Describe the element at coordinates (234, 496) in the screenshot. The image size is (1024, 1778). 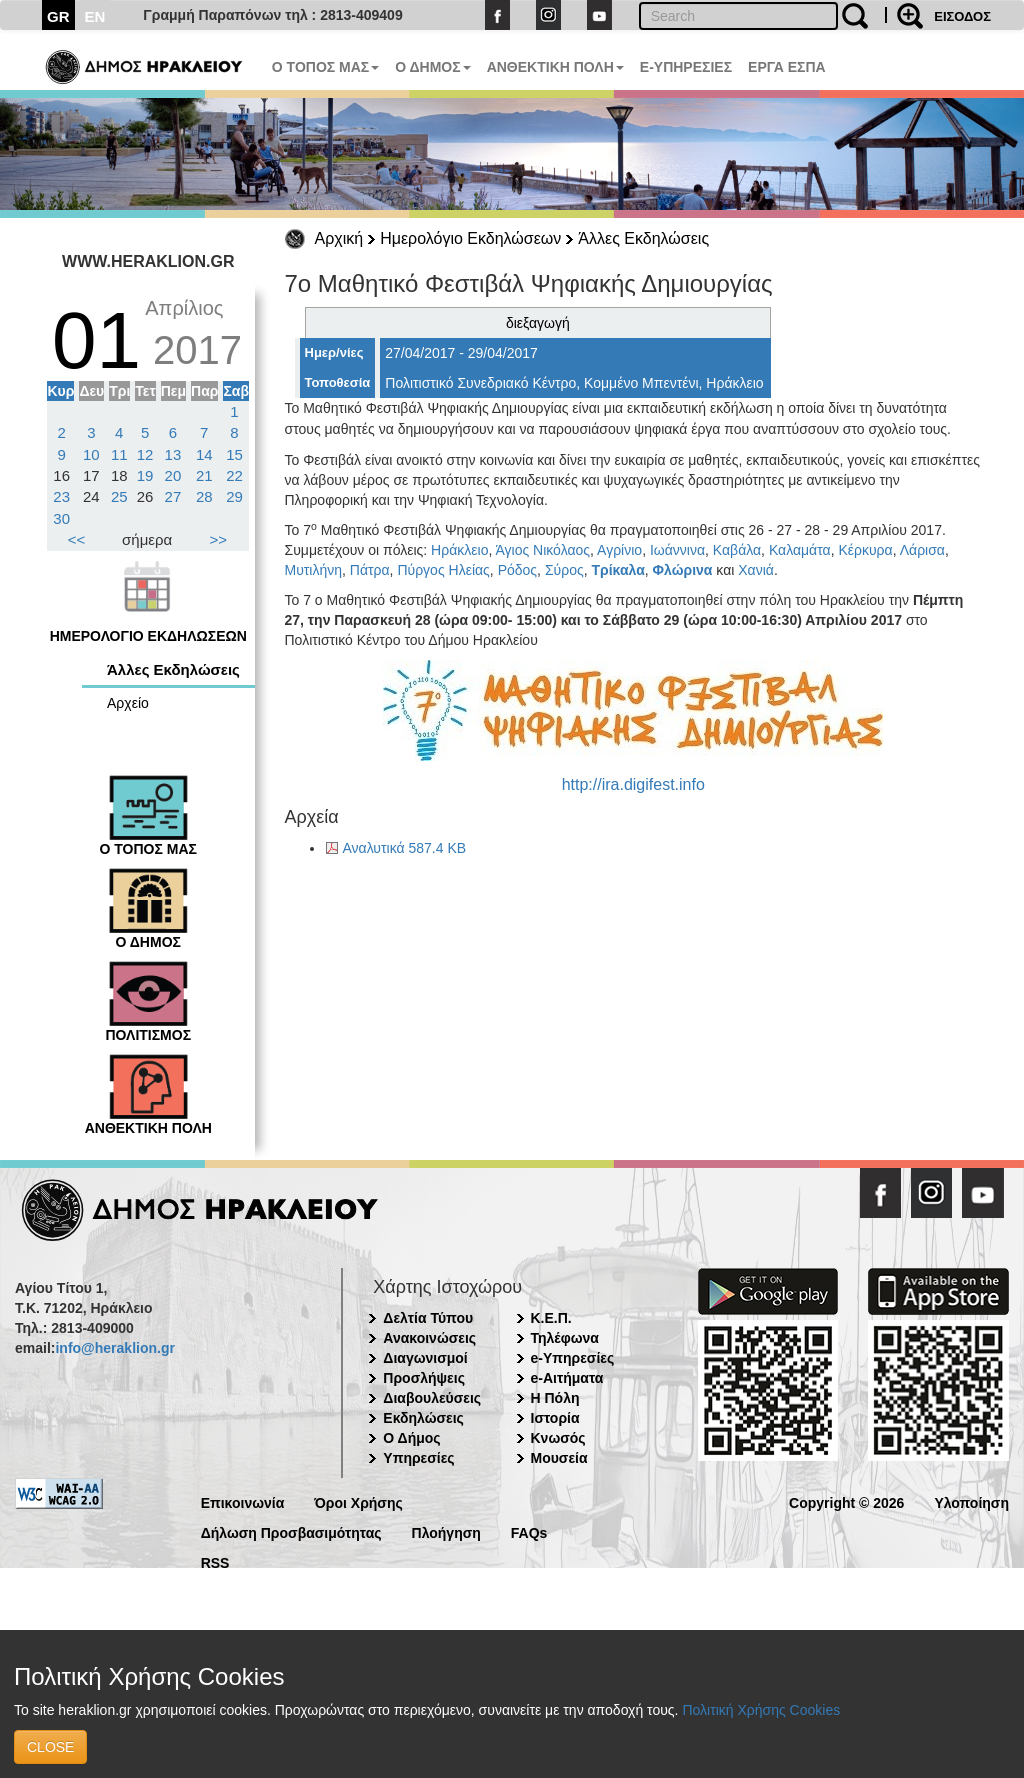
I see `29` at that location.